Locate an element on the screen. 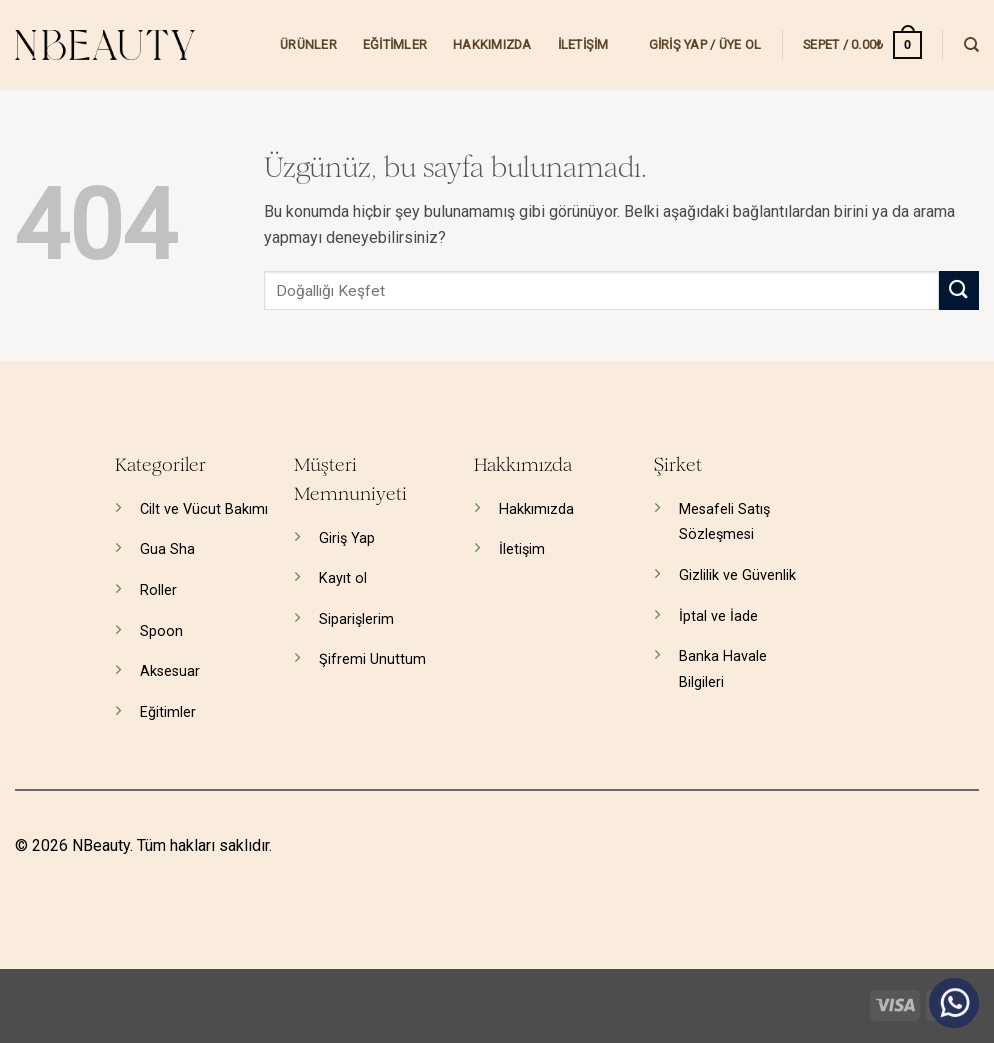 The width and height of the screenshot is (994, 1043). Spoon is located at coordinates (161, 631).